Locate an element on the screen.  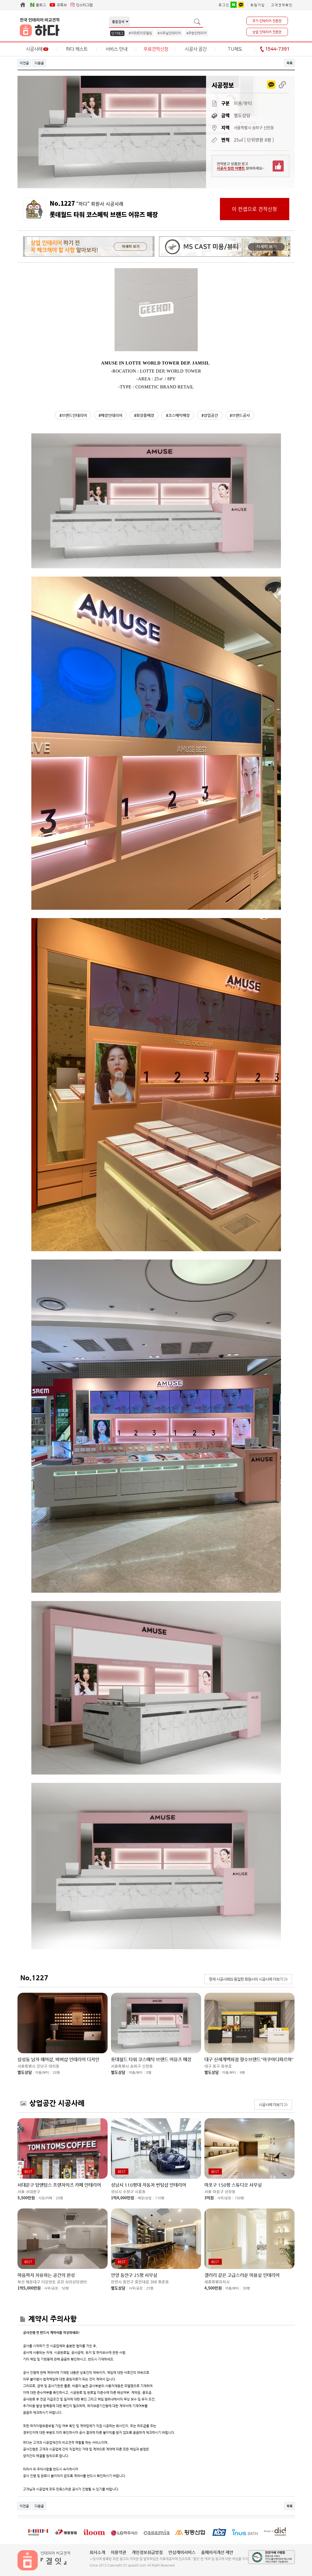
다음글 is located at coordinates (39, 63).